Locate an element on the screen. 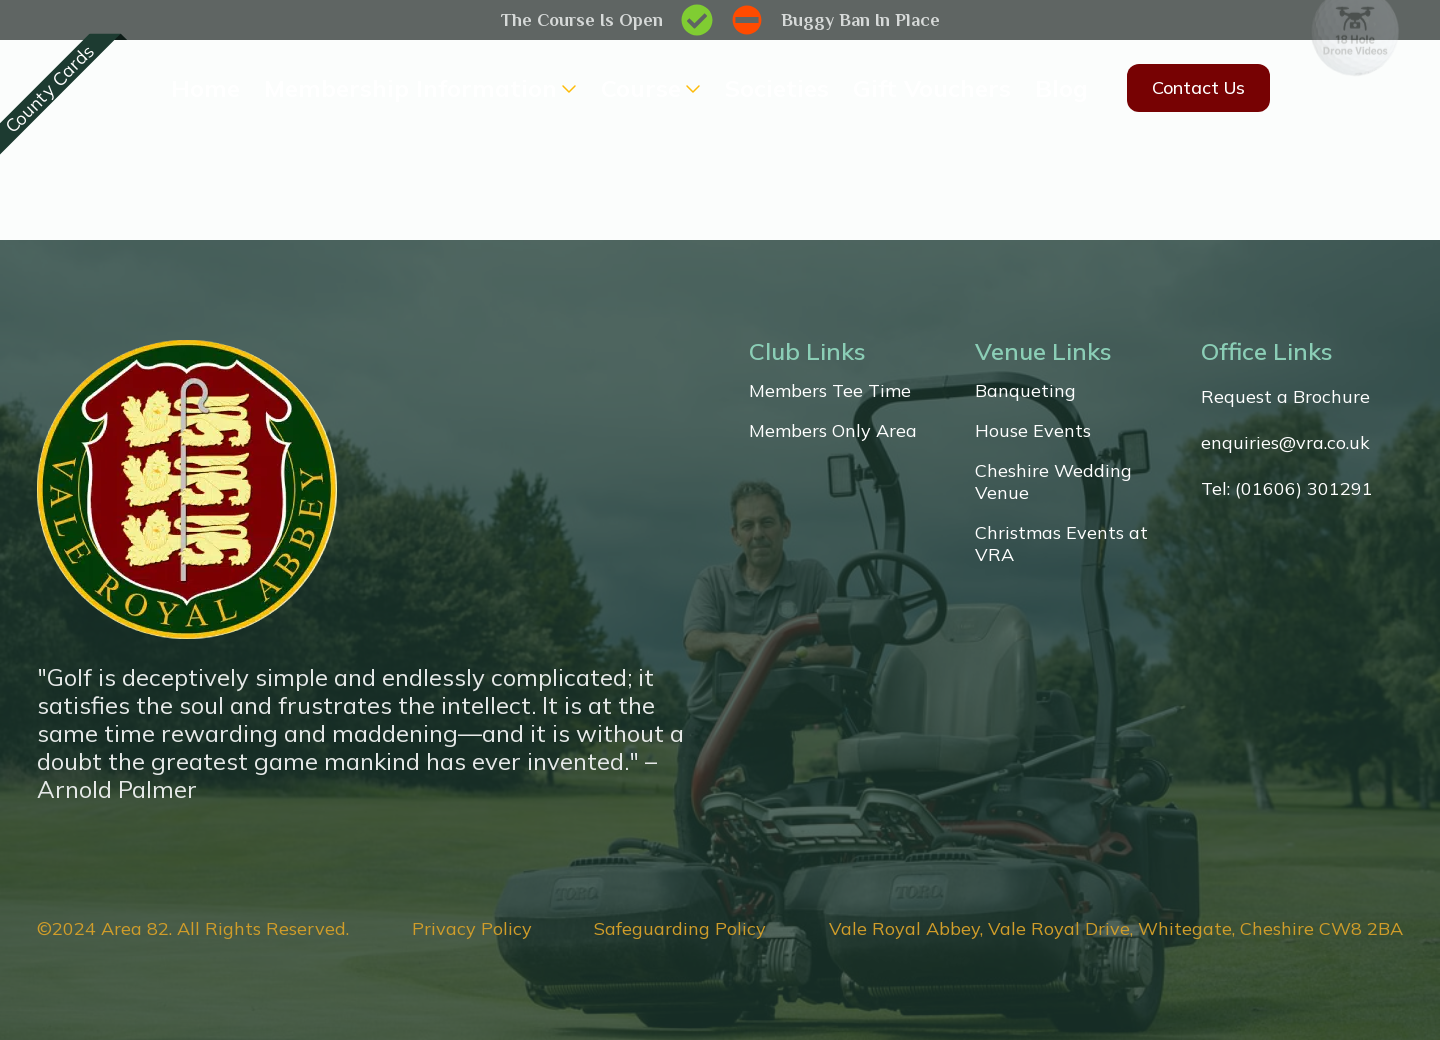 The width and height of the screenshot is (1440, 1040). Home is located at coordinates (205, 88).